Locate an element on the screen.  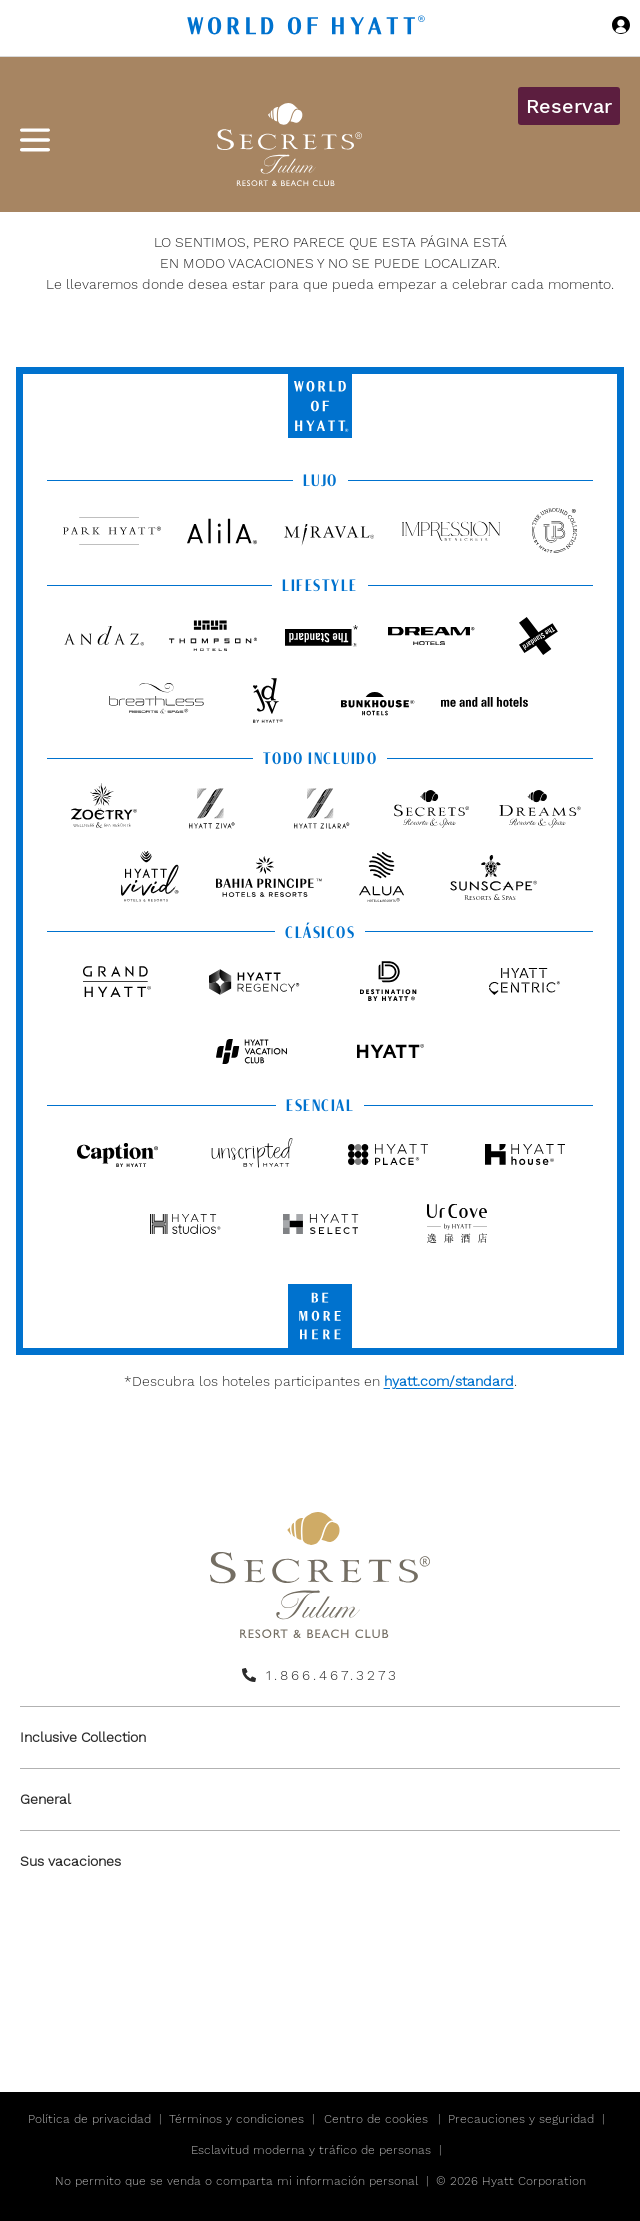
[Hyatt Nav Bar logo] is located at coordinates (308, 28).